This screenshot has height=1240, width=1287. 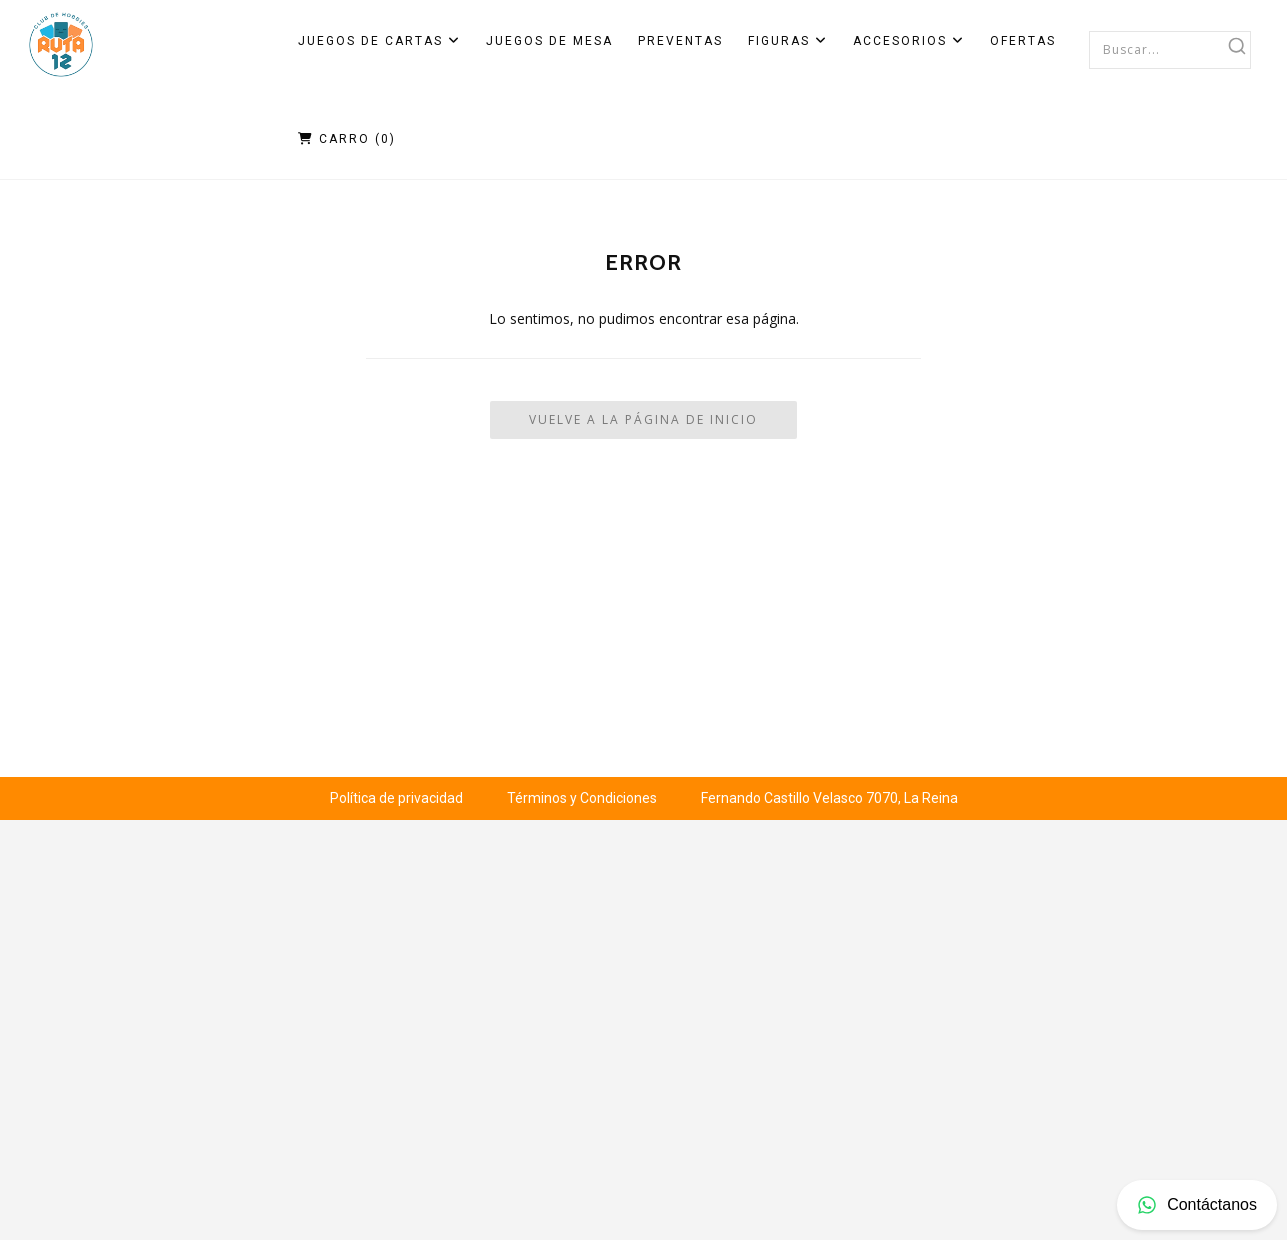 What do you see at coordinates (1170, 49) in the screenshot?
I see `[combobox]` at bounding box center [1170, 49].